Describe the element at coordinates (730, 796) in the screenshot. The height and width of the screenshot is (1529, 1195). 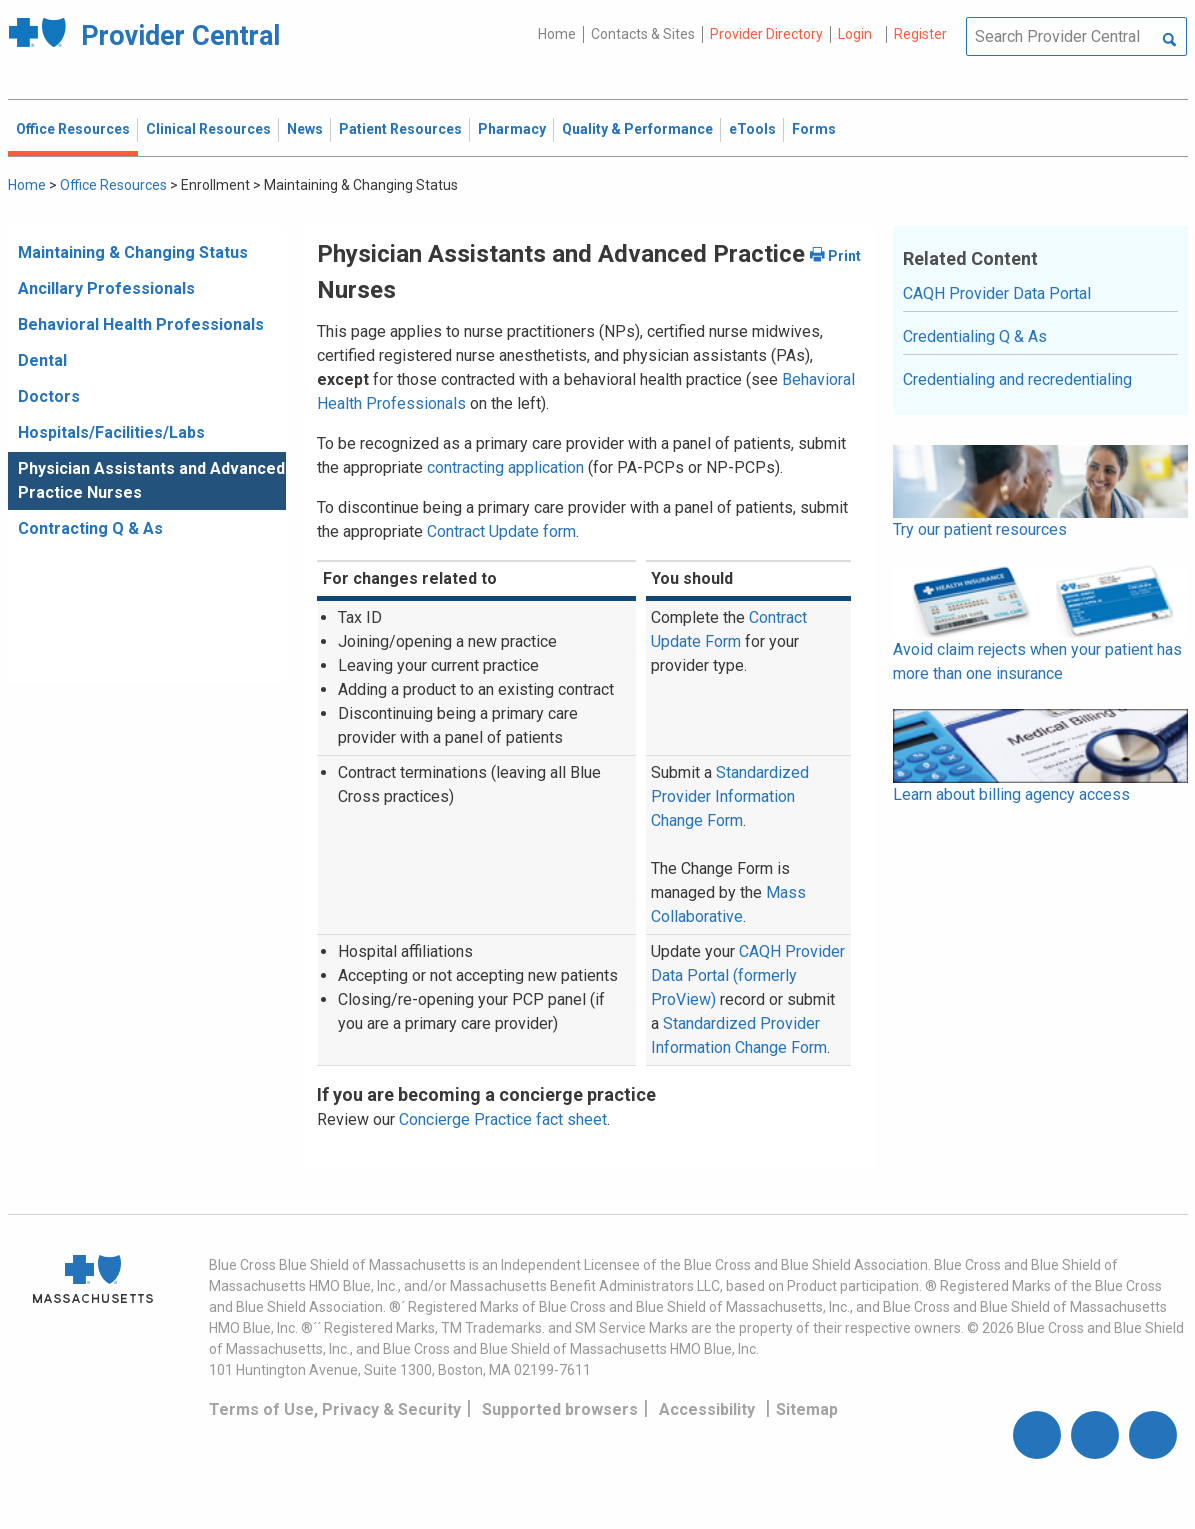
I see `Standardized Provider Information Change Form` at that location.